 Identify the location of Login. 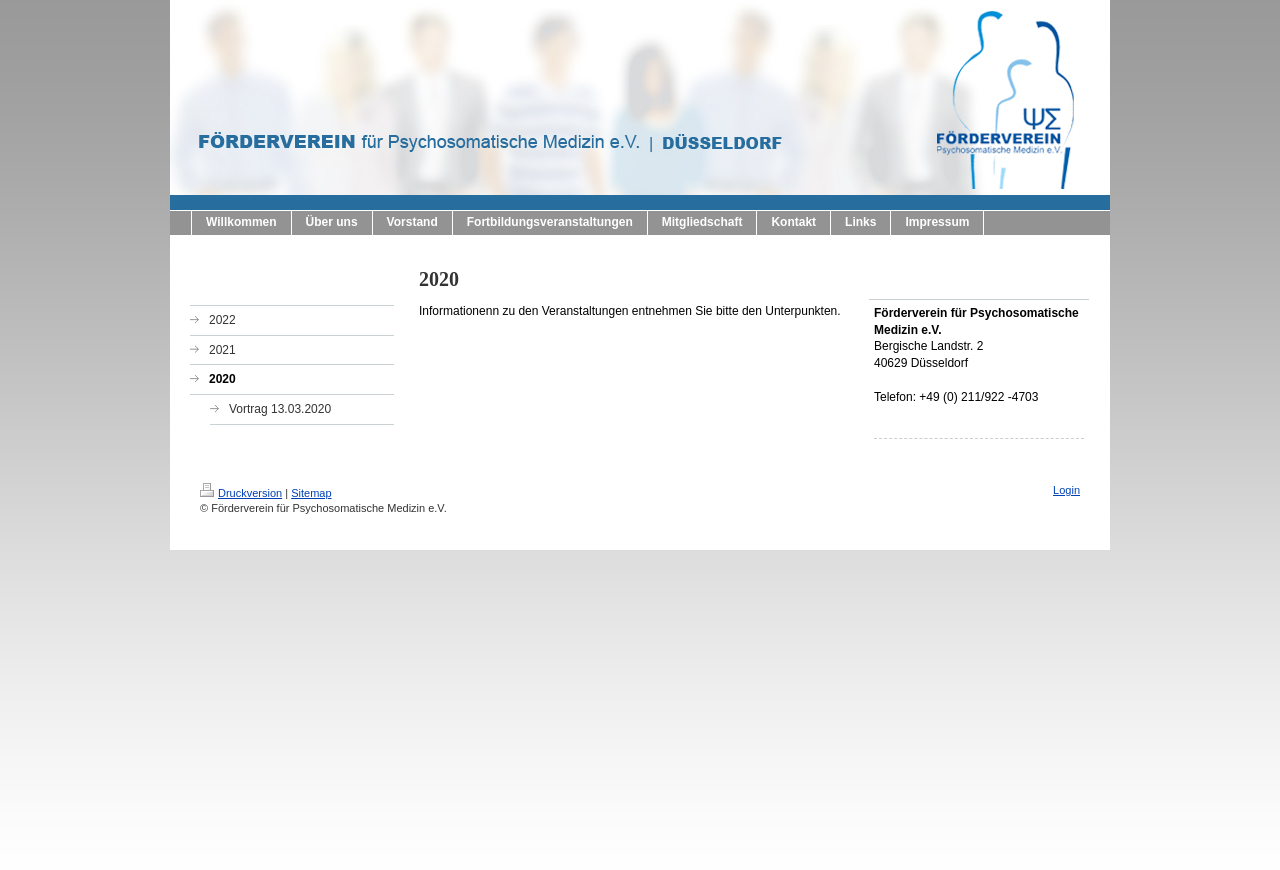
(1066, 490).